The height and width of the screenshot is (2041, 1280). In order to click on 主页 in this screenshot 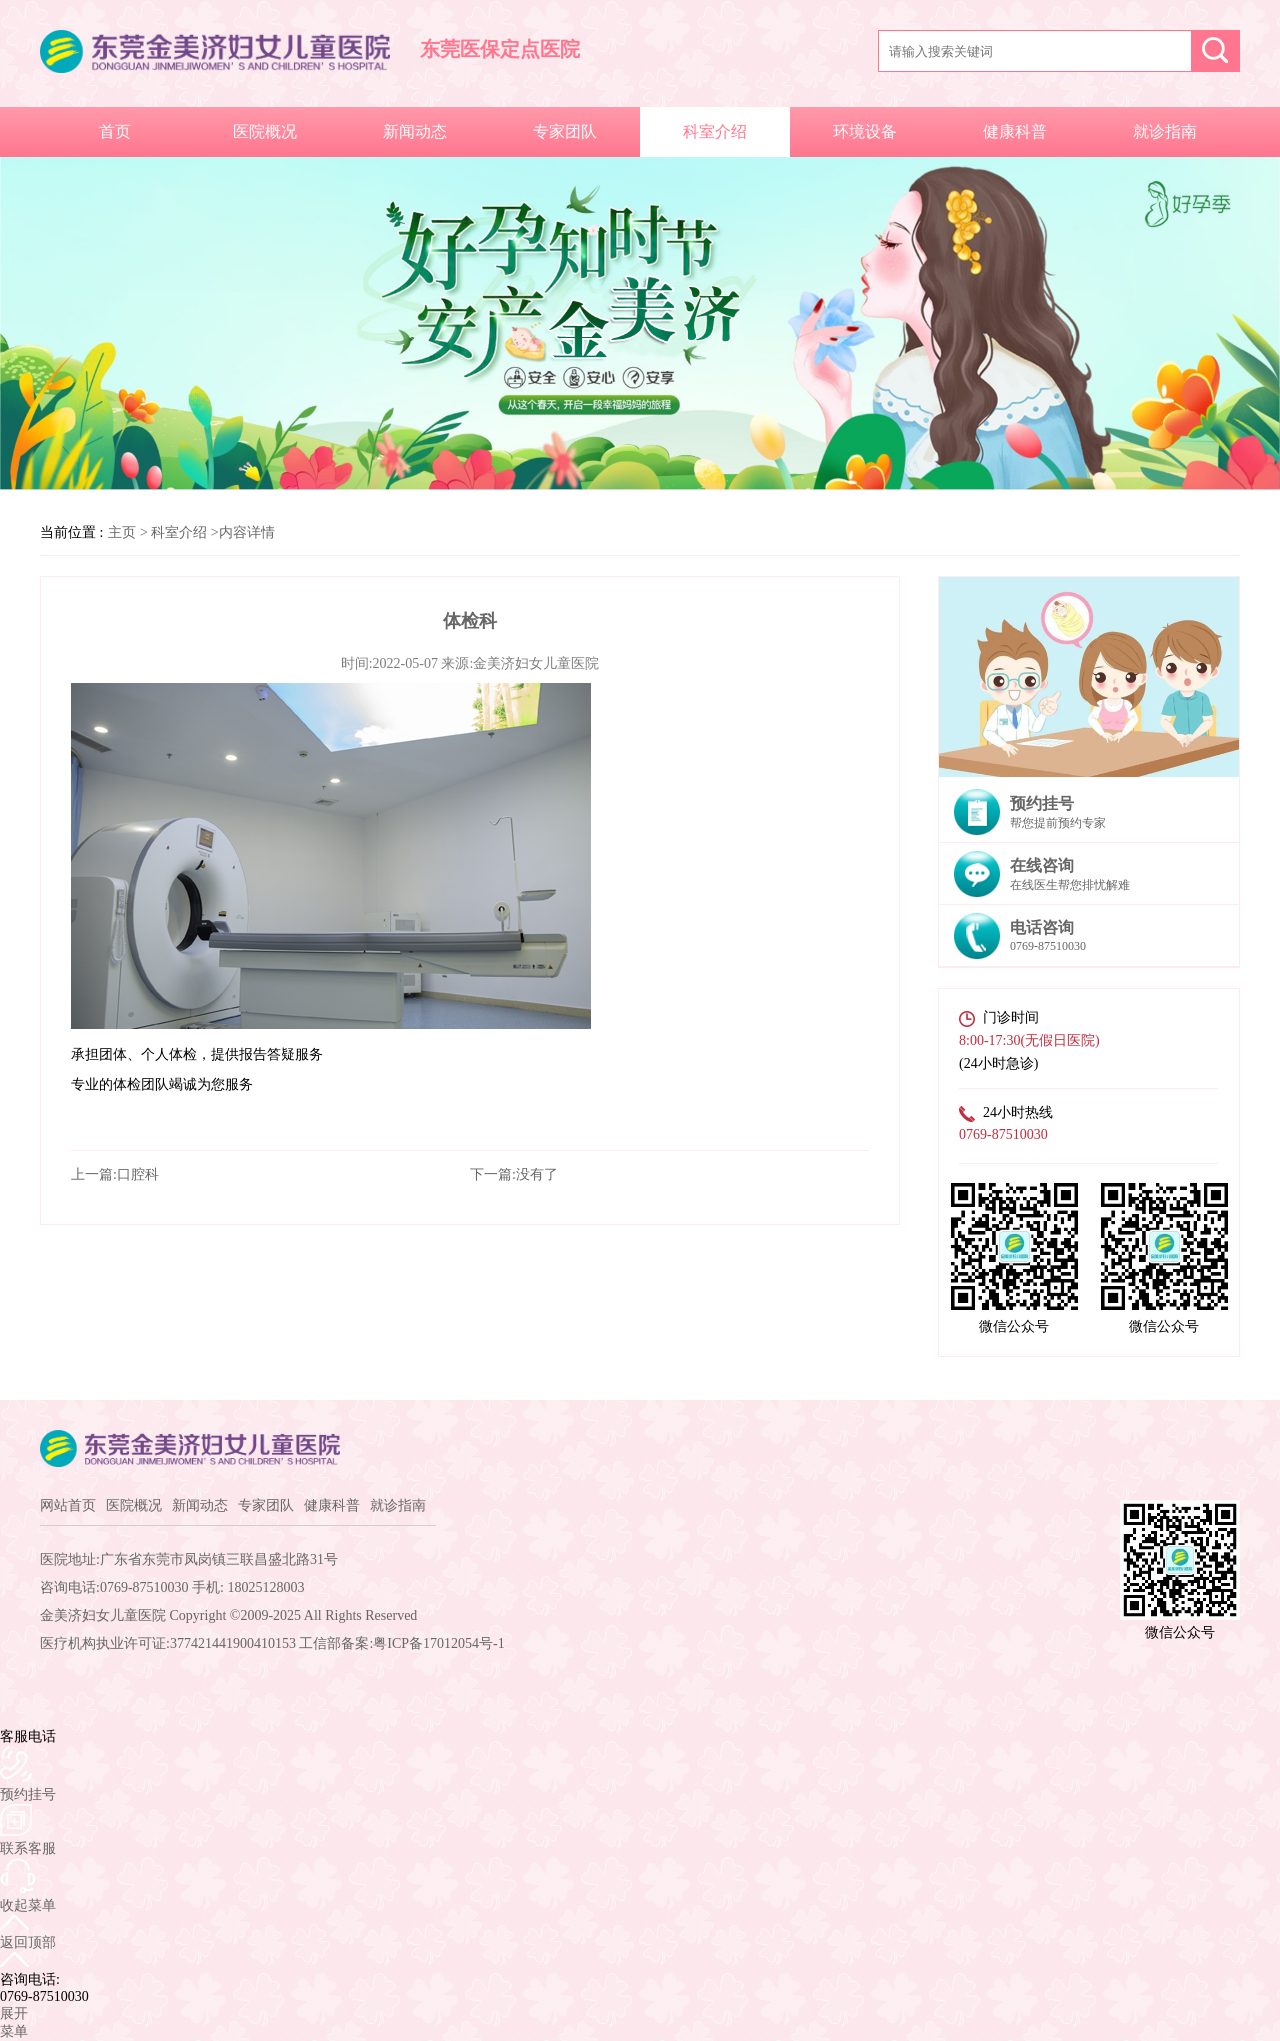, I will do `click(122, 532)`.